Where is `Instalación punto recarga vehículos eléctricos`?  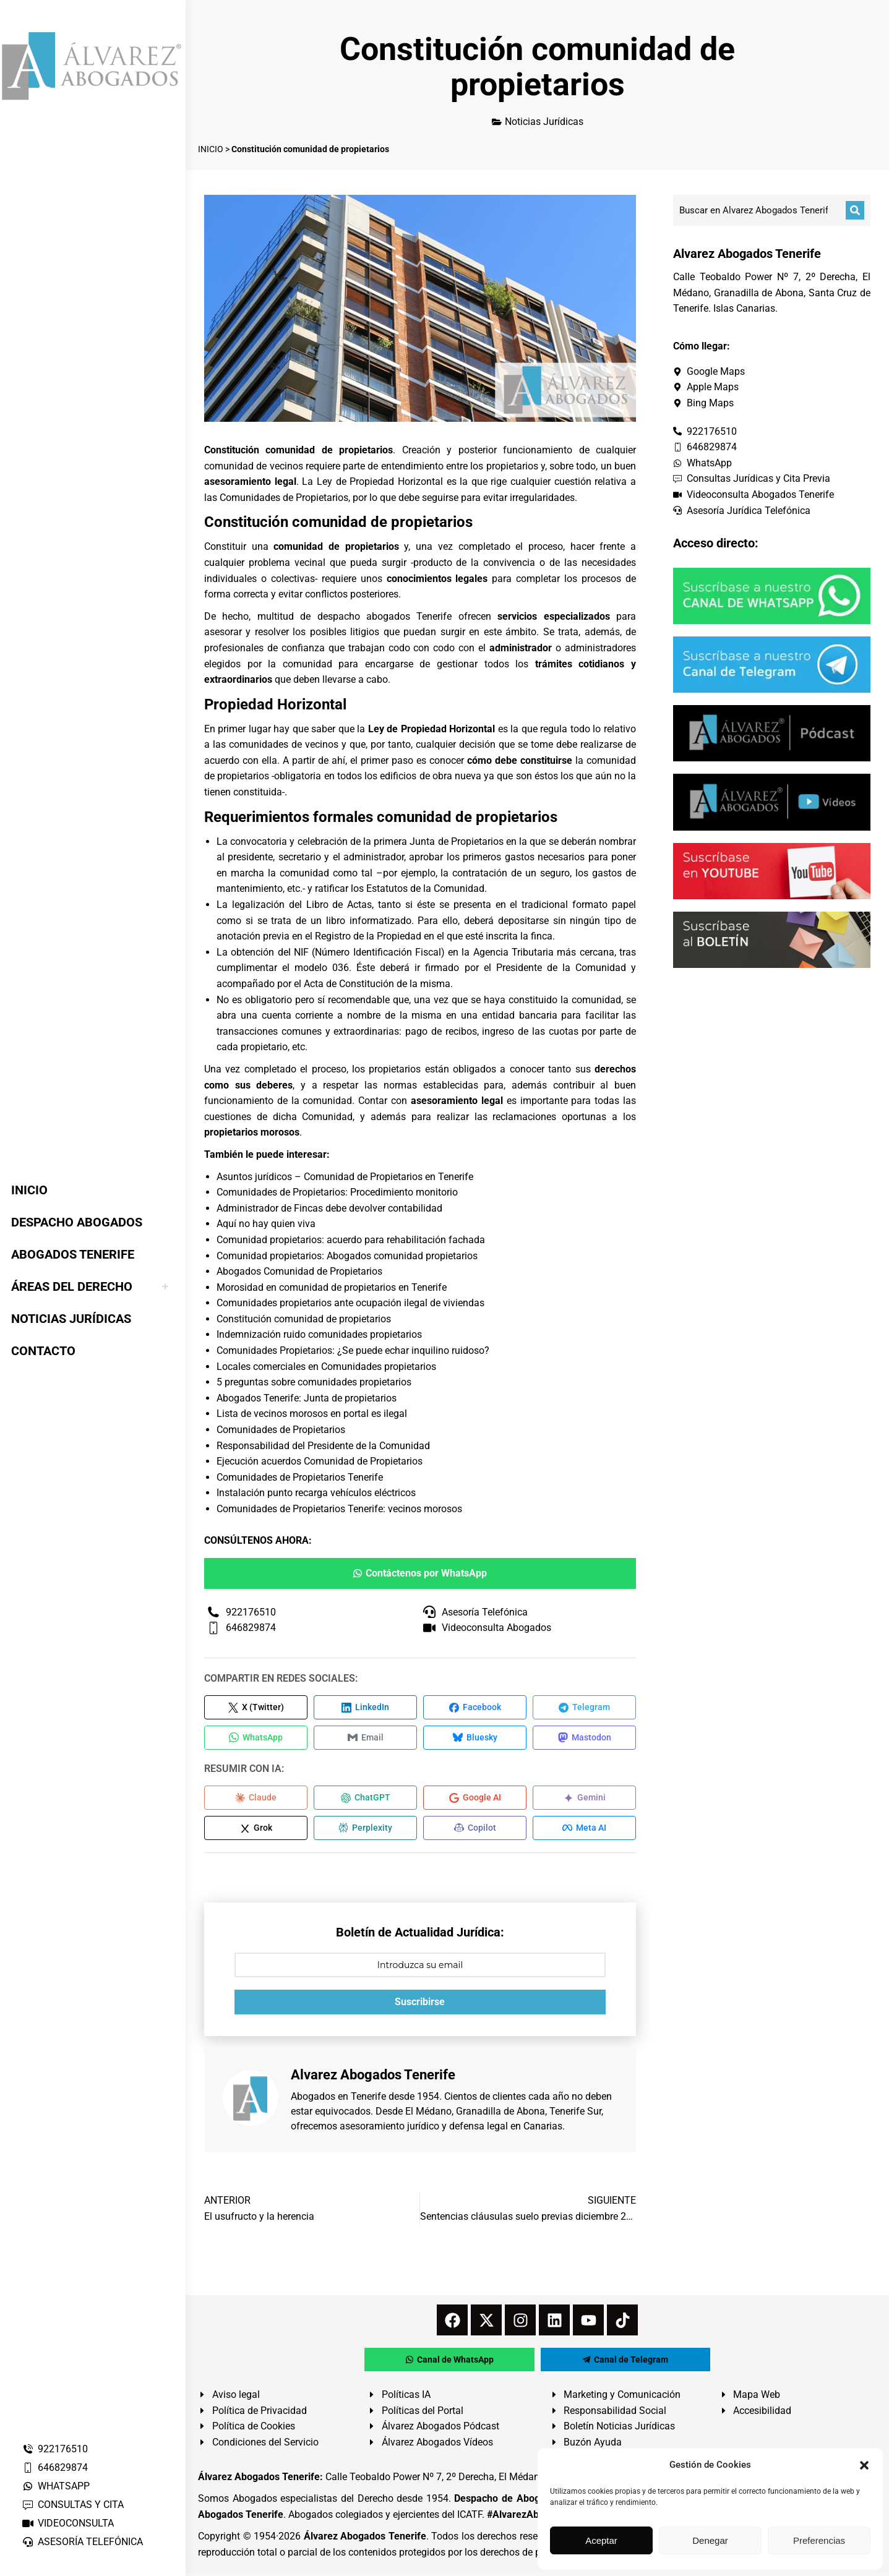
Instalación punto recarga vehículos eléctricos is located at coordinates (316, 1493).